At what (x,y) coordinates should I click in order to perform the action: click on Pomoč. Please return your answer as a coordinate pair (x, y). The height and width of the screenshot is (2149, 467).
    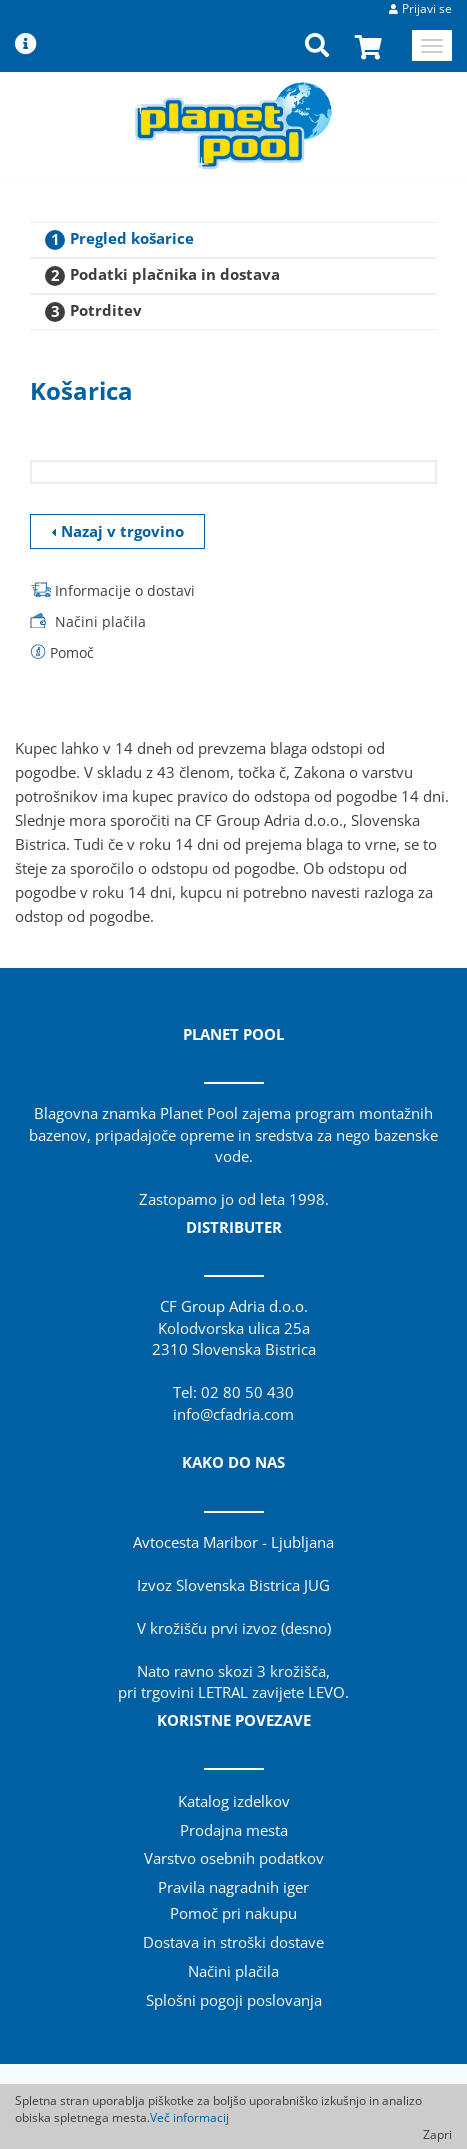
    Looking at the image, I should click on (72, 652).